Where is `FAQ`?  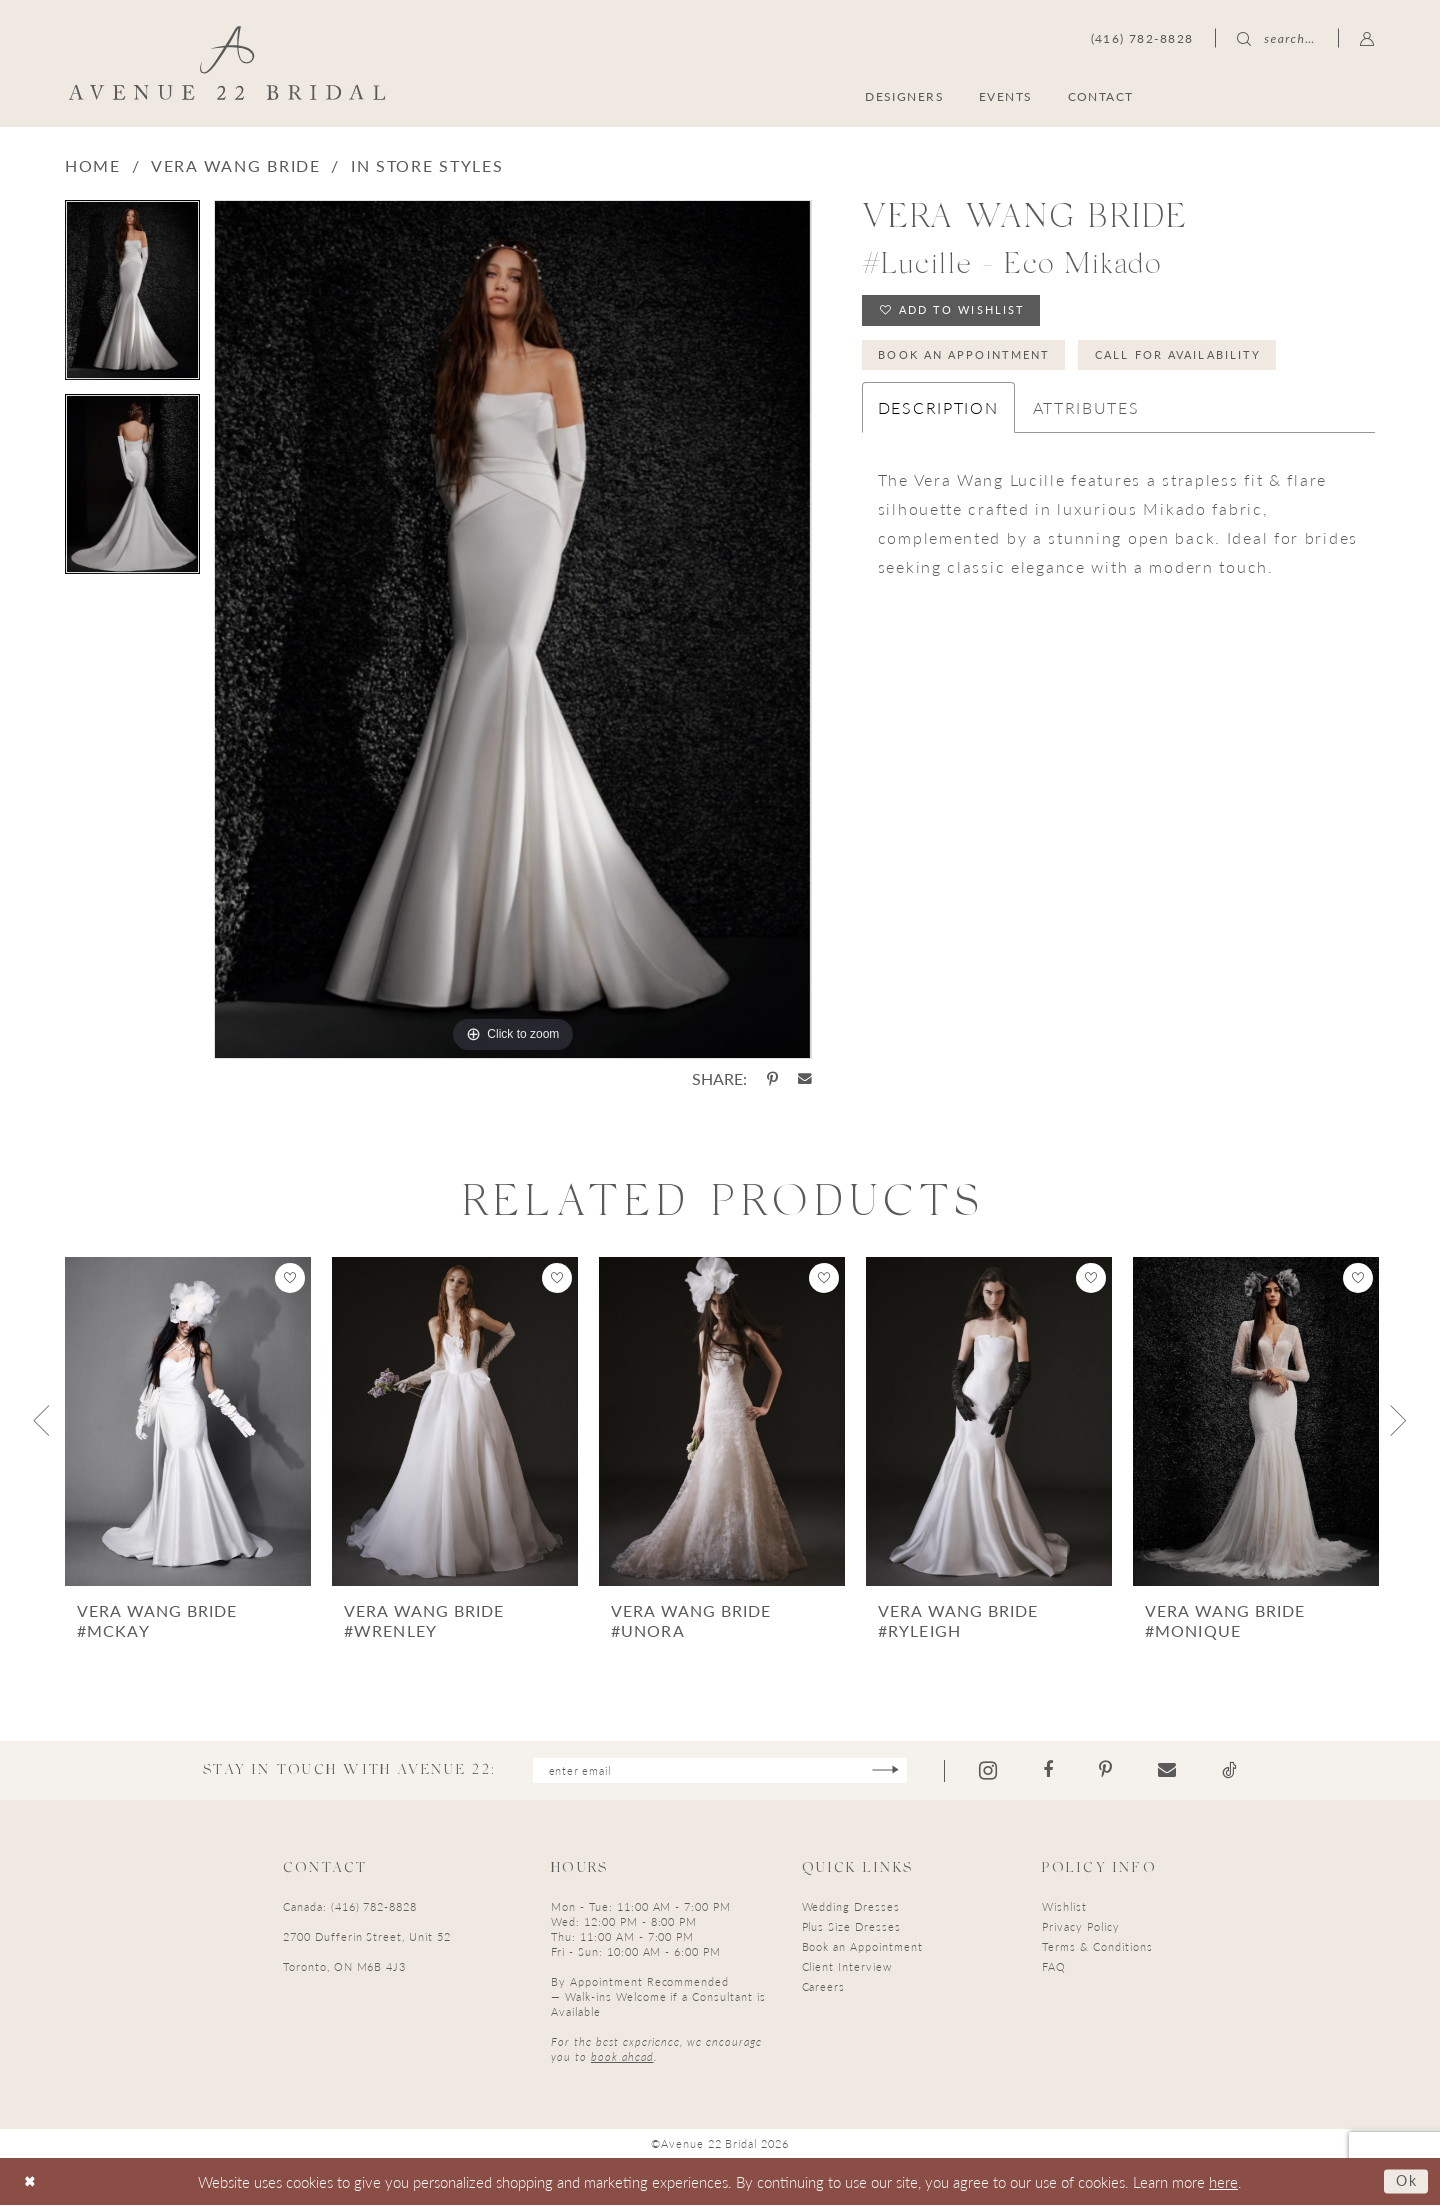 FAQ is located at coordinates (1054, 1968).